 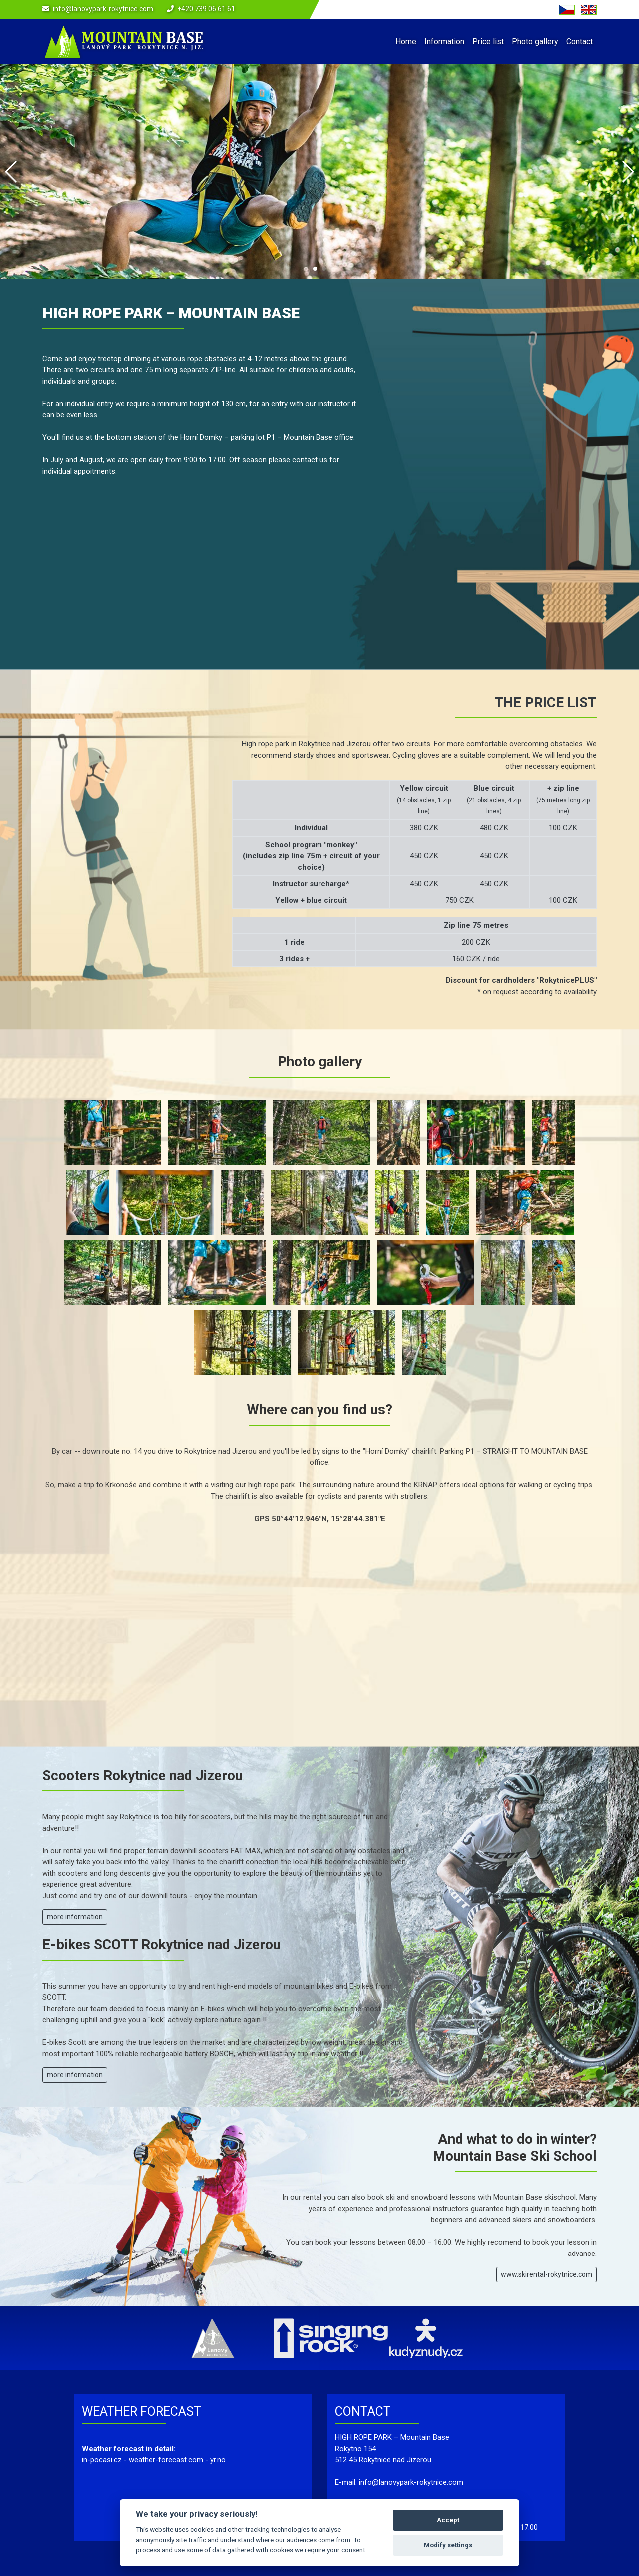 What do you see at coordinates (405, 41) in the screenshot?
I see `Home` at bounding box center [405, 41].